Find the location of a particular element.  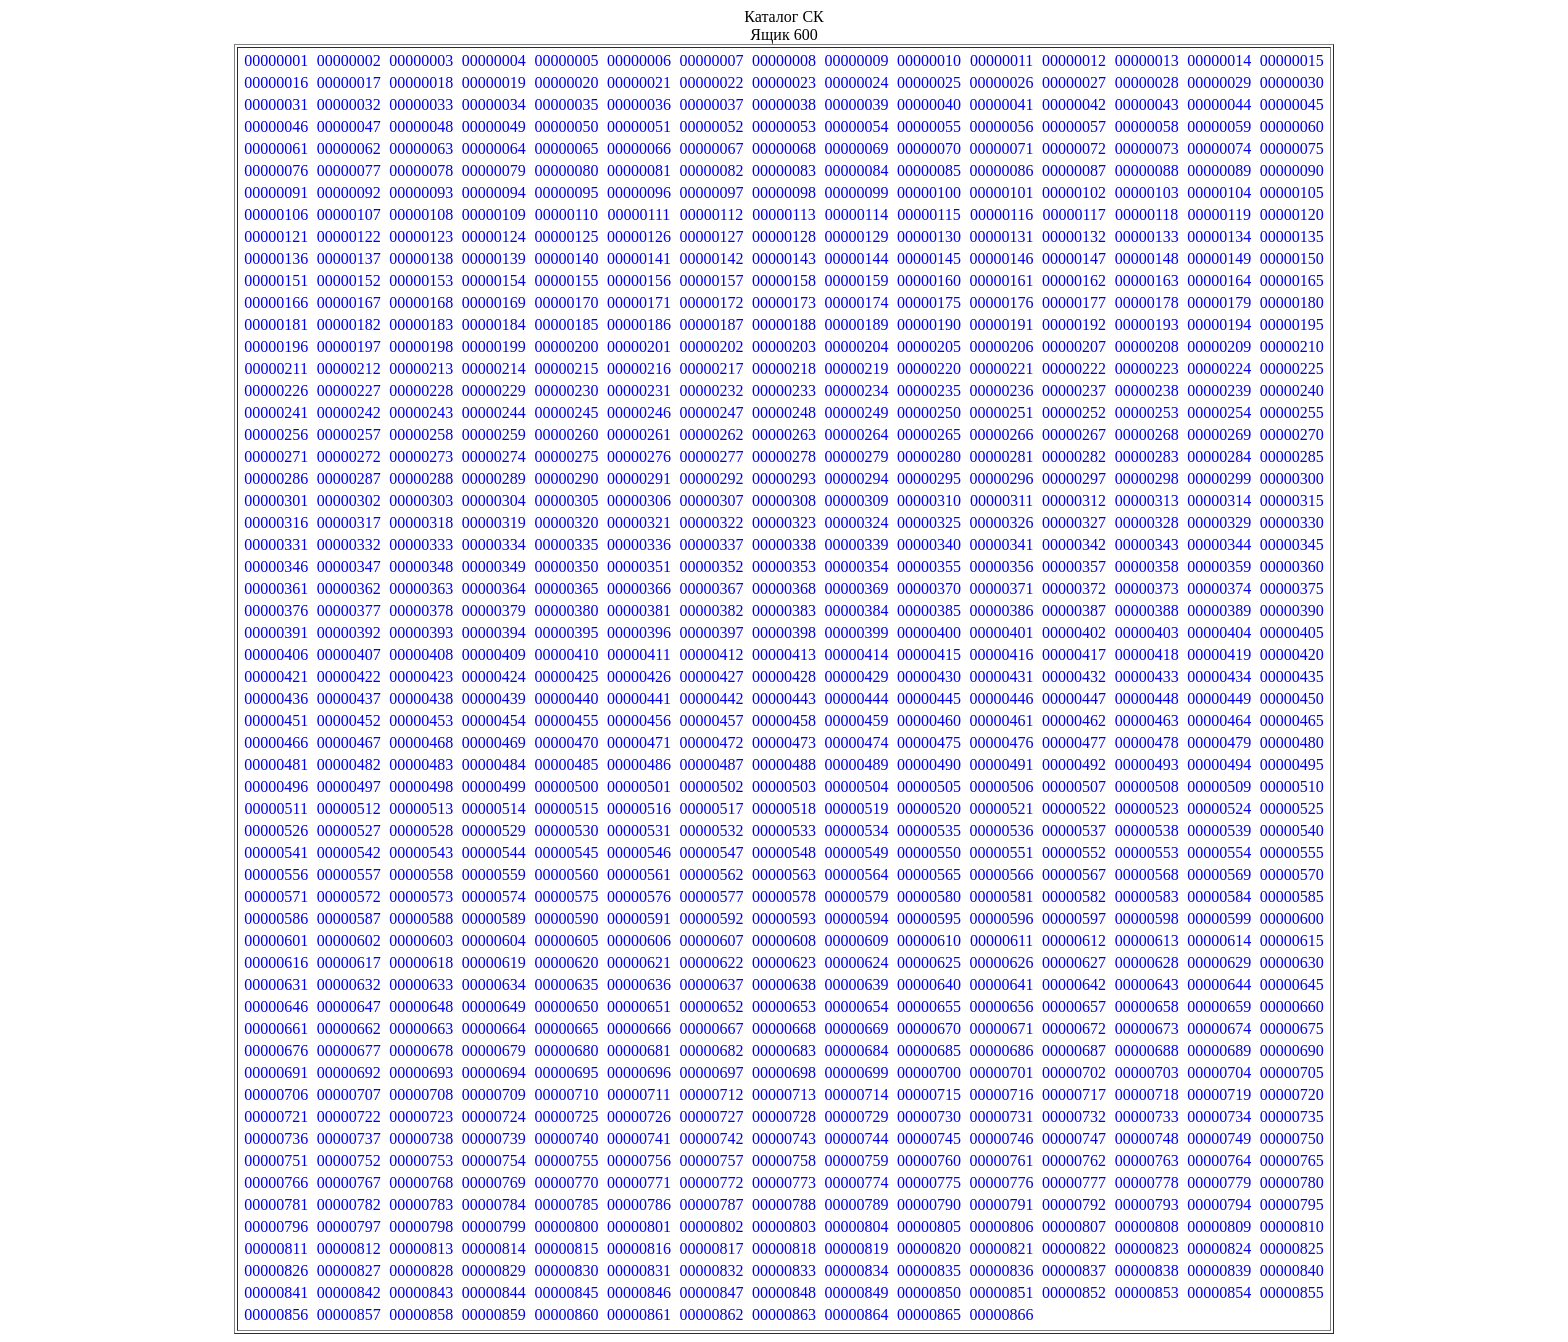

00000613 is located at coordinates (1147, 940).